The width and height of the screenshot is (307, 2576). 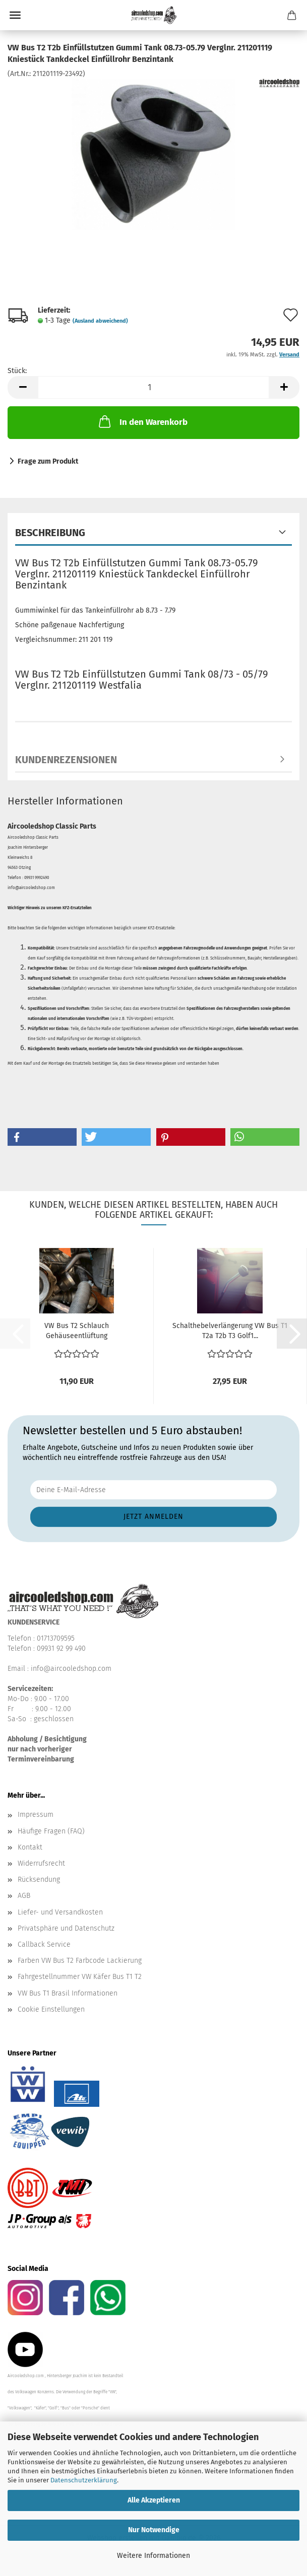 I want to click on Rücksendung, so click(x=39, y=1879).